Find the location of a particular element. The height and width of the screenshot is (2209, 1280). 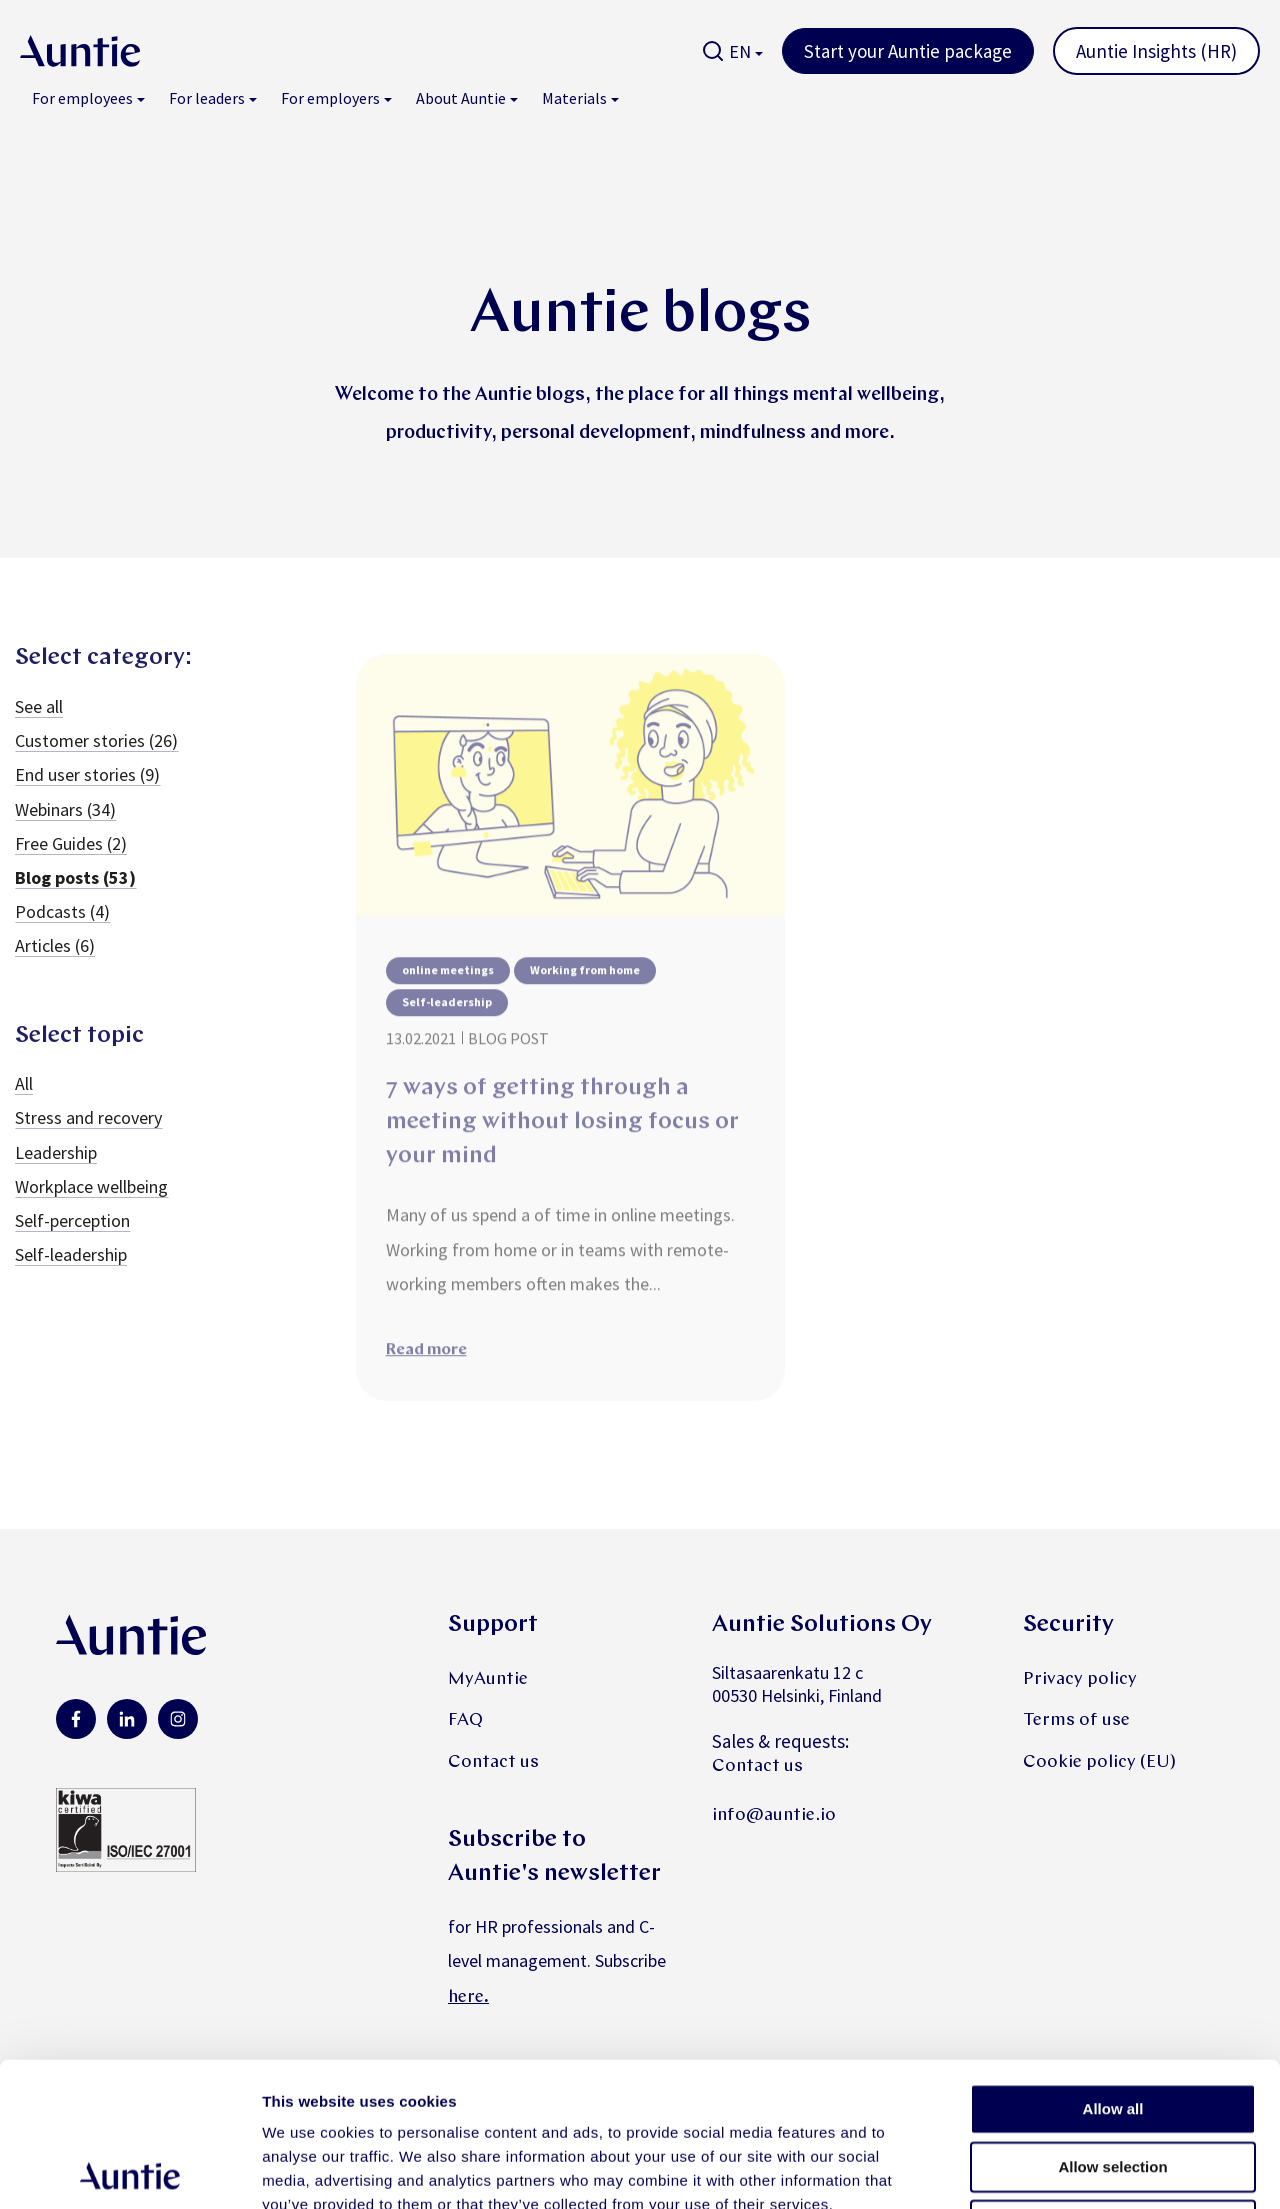

Auntie Insights (HR) is located at coordinates (1156, 51).